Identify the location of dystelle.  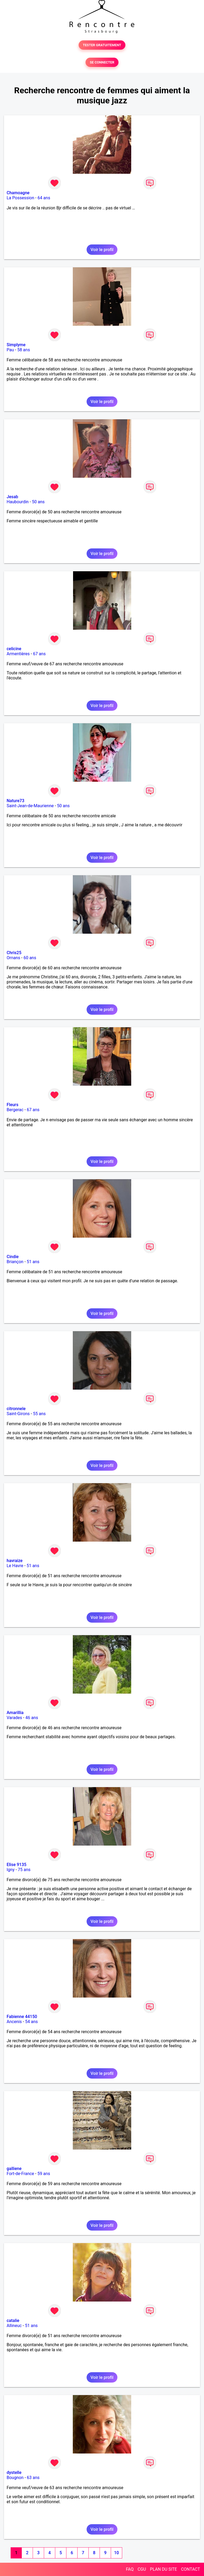
(14, 2472).